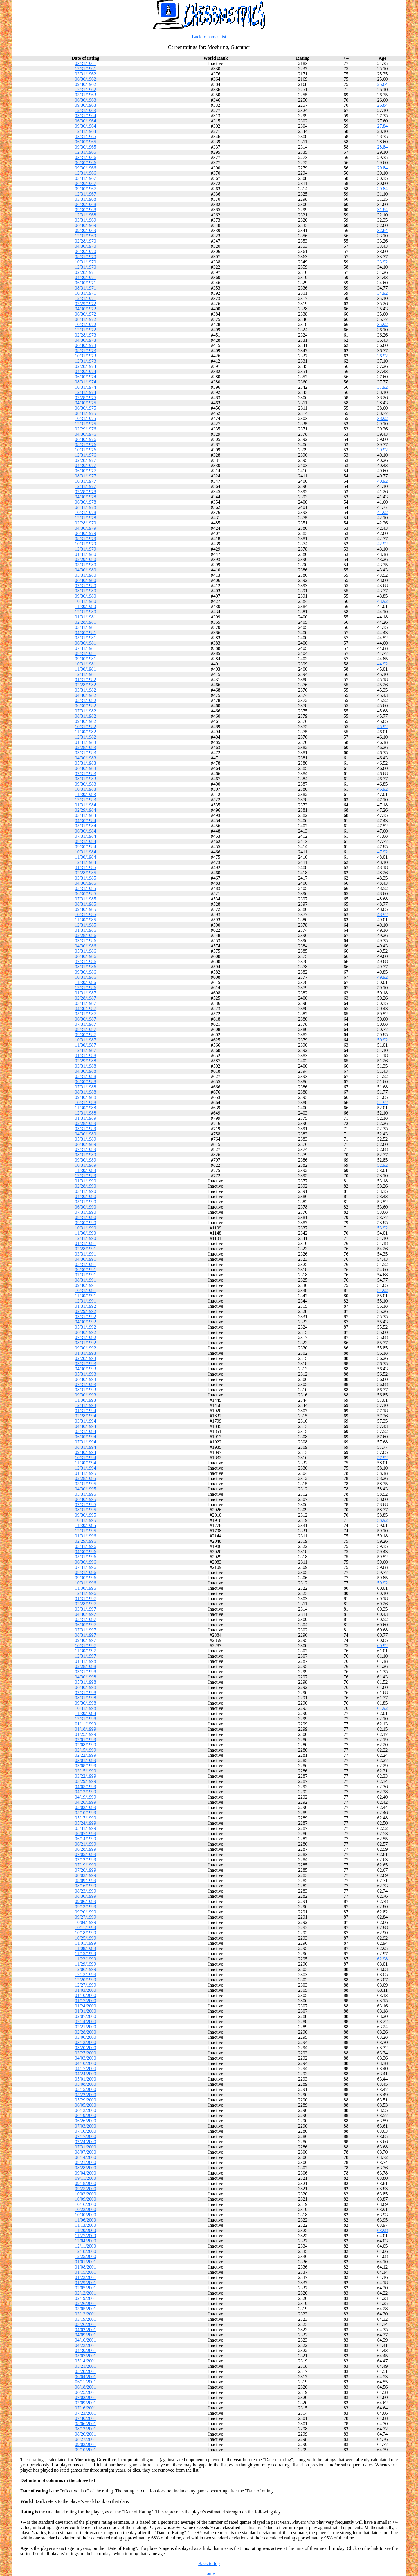 This screenshot has width=418, height=2576. Describe the element at coordinates (85, 2350) in the screenshot. I see `04/30/2001` at that location.